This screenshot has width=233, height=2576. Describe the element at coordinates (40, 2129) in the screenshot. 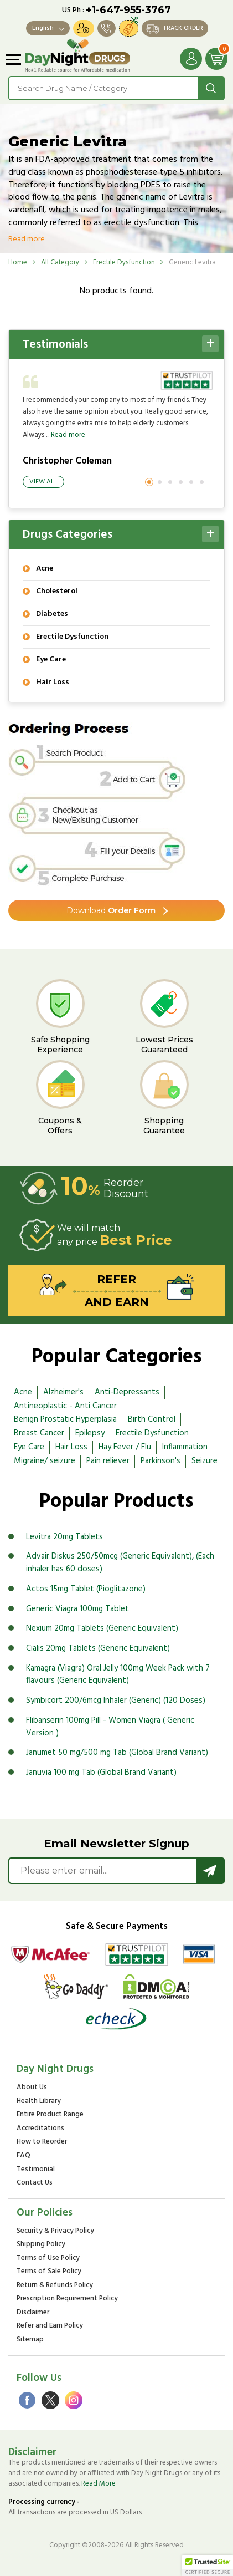

I see `Accreditations` at that location.